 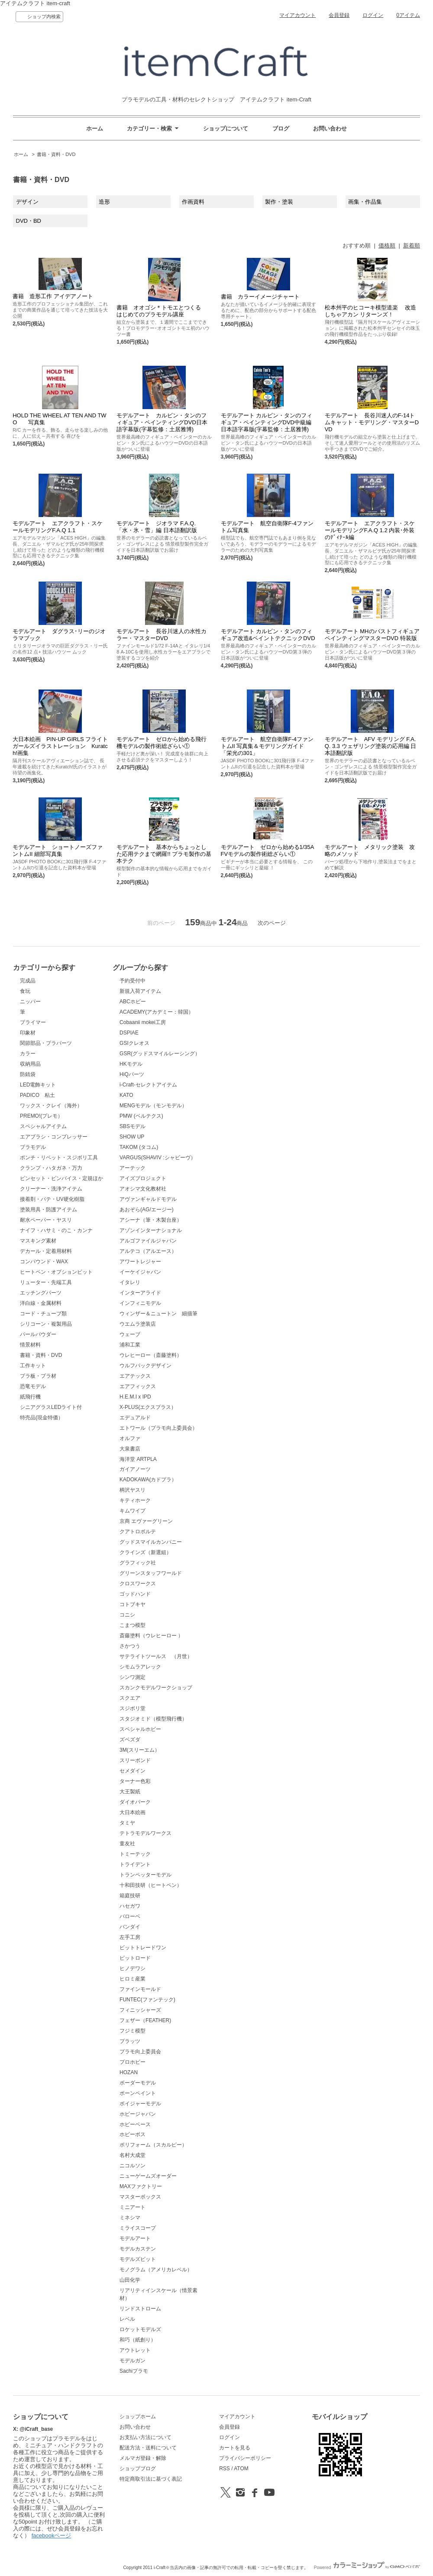 I want to click on 大王製紙, so click(x=130, y=1792).